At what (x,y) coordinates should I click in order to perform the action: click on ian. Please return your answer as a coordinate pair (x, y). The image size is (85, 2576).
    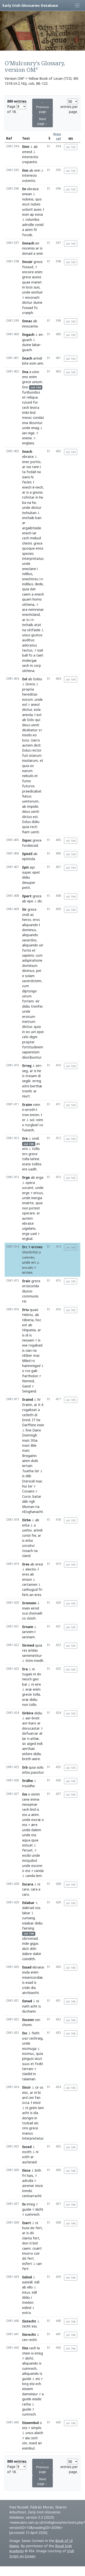
    Looking at the image, I should click on (24, 433).